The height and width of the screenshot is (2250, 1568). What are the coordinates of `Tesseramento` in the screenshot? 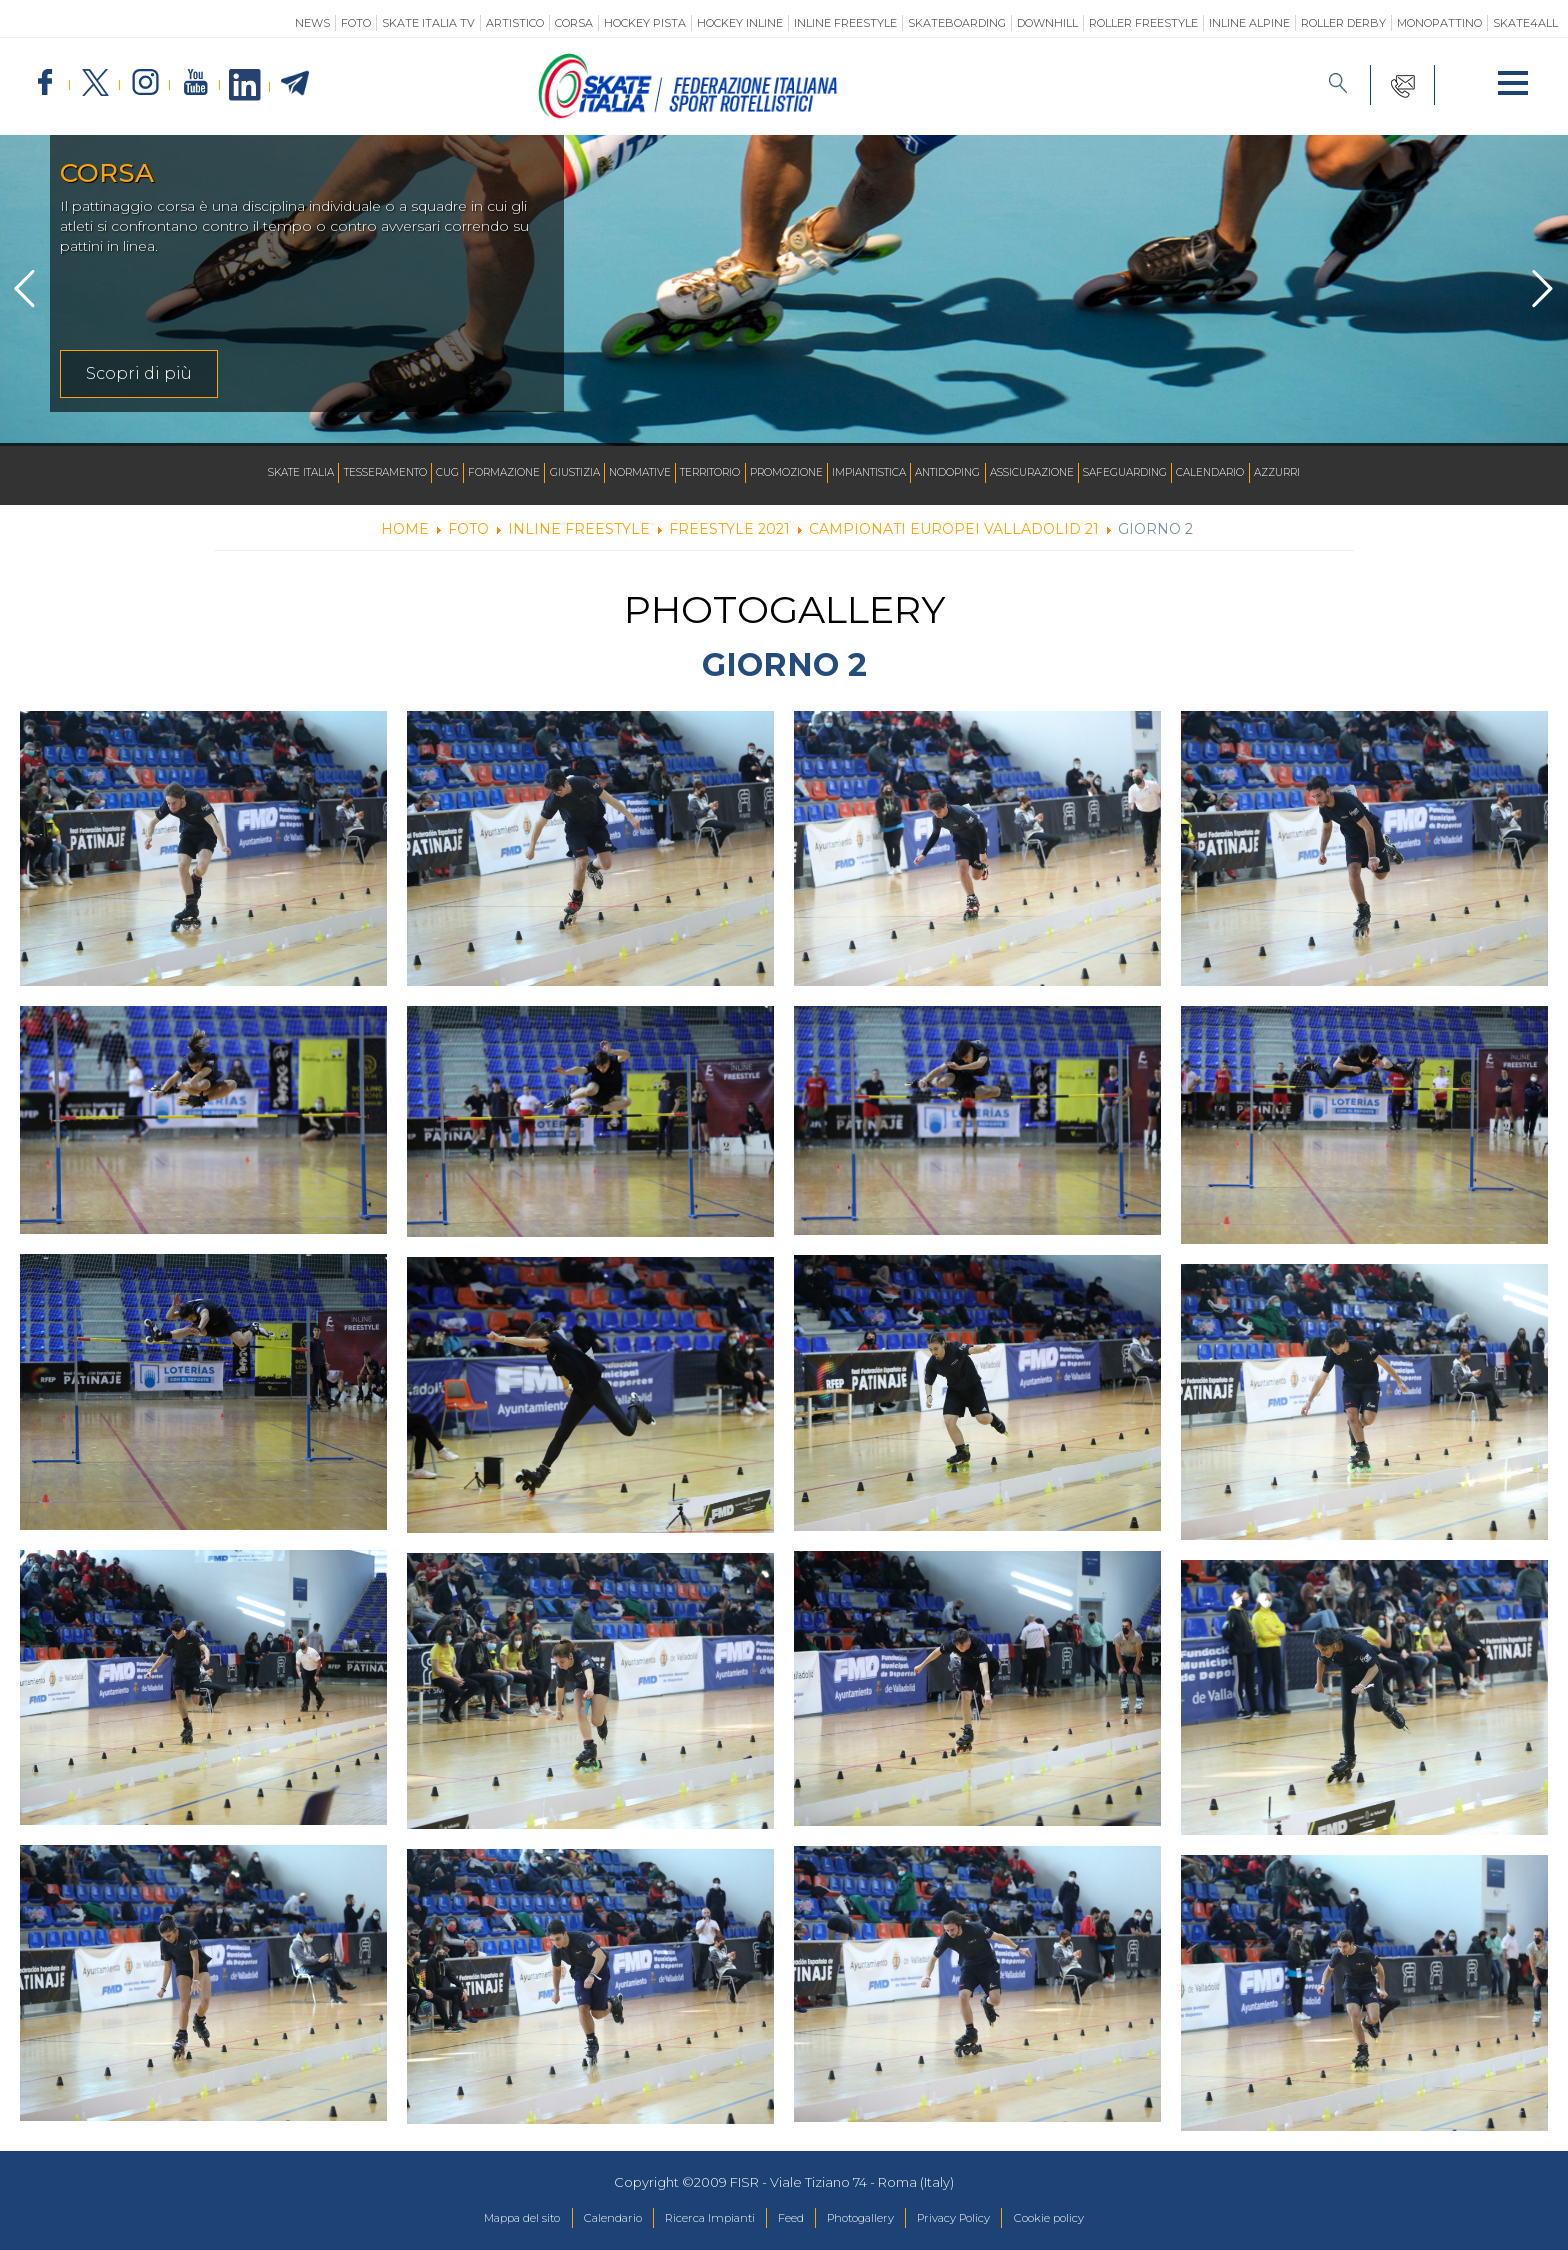 It's located at (324, 473).